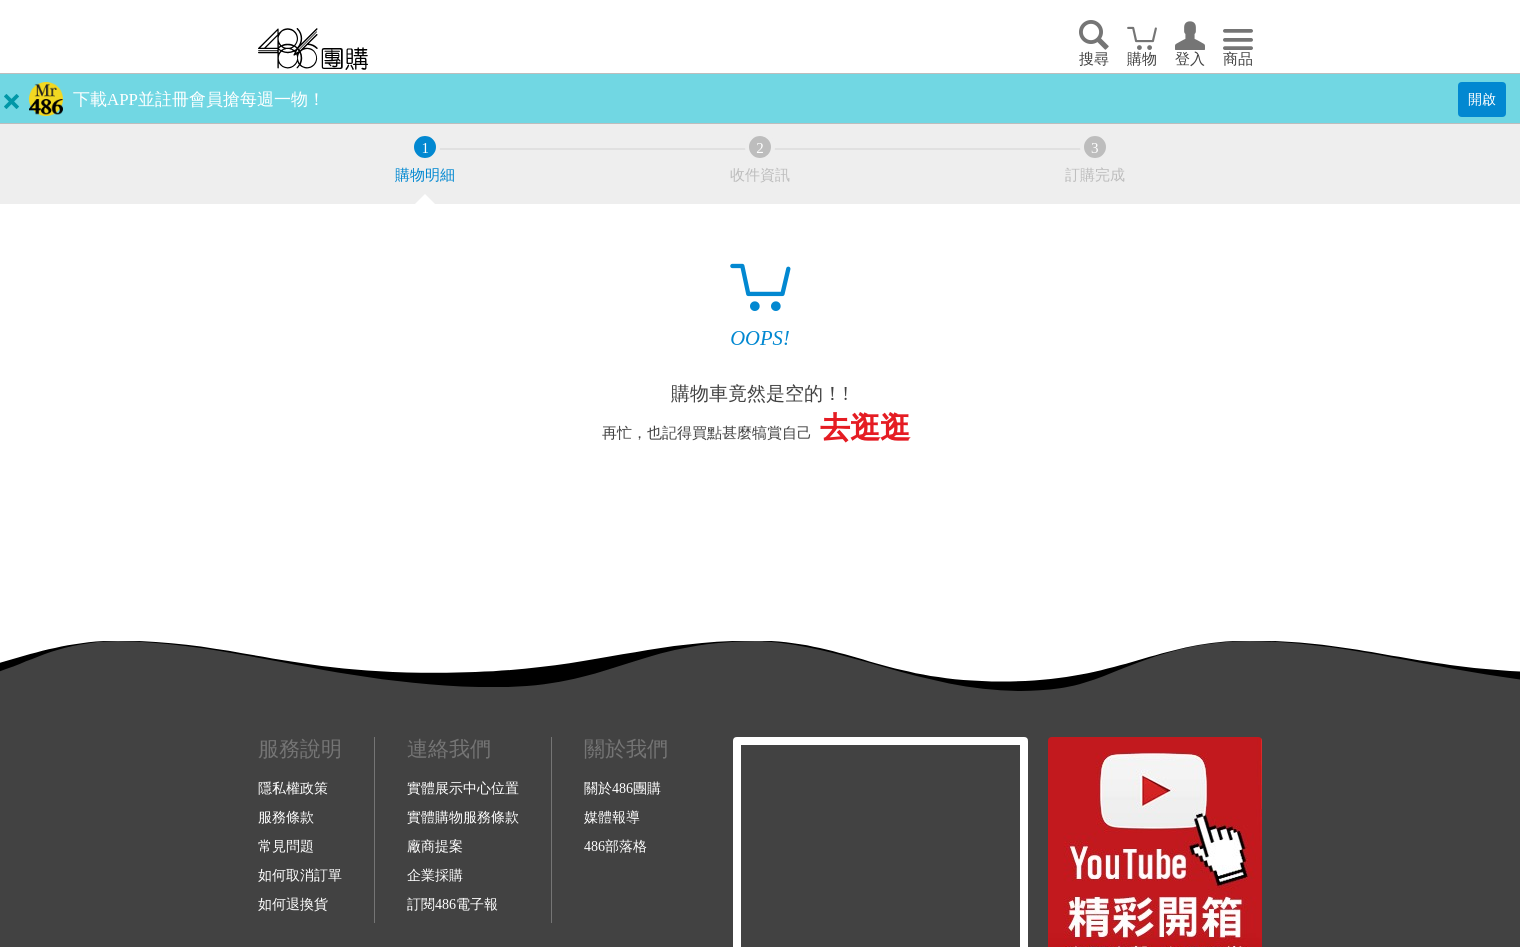 The image size is (1520, 947). I want to click on 服務條款, so click(286, 817).